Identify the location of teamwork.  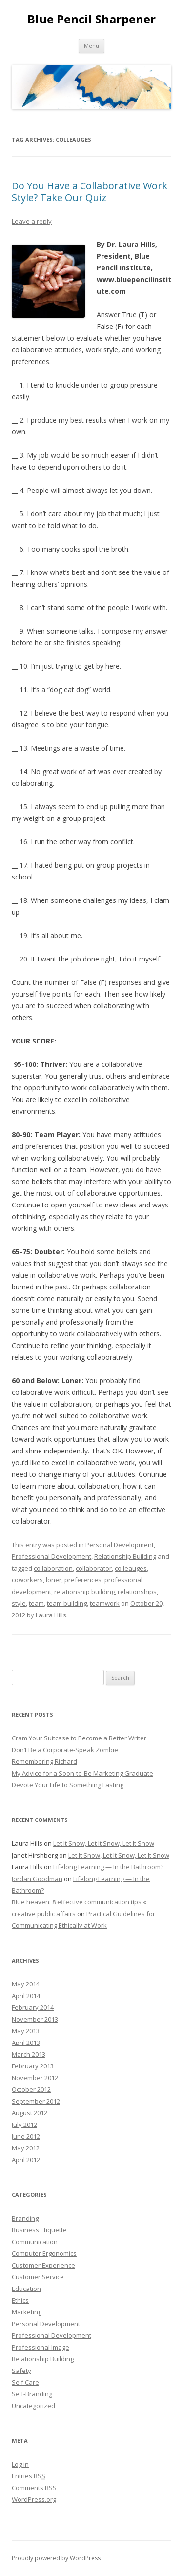
(105, 1603).